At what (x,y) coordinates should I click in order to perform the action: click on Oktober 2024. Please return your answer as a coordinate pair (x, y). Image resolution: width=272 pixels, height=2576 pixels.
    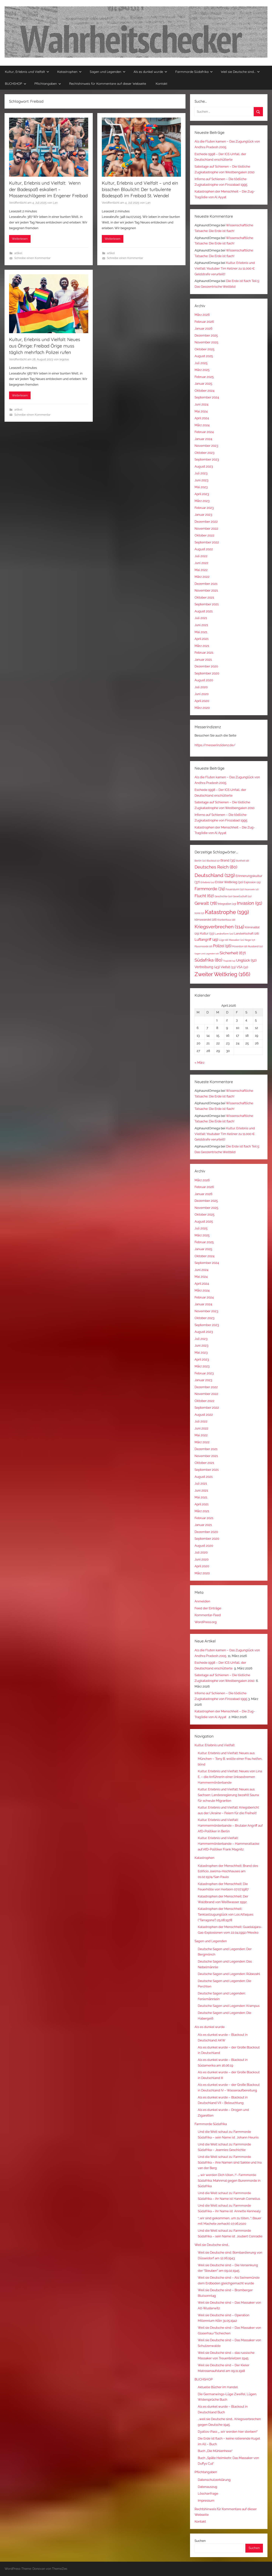
    Looking at the image, I should click on (204, 390).